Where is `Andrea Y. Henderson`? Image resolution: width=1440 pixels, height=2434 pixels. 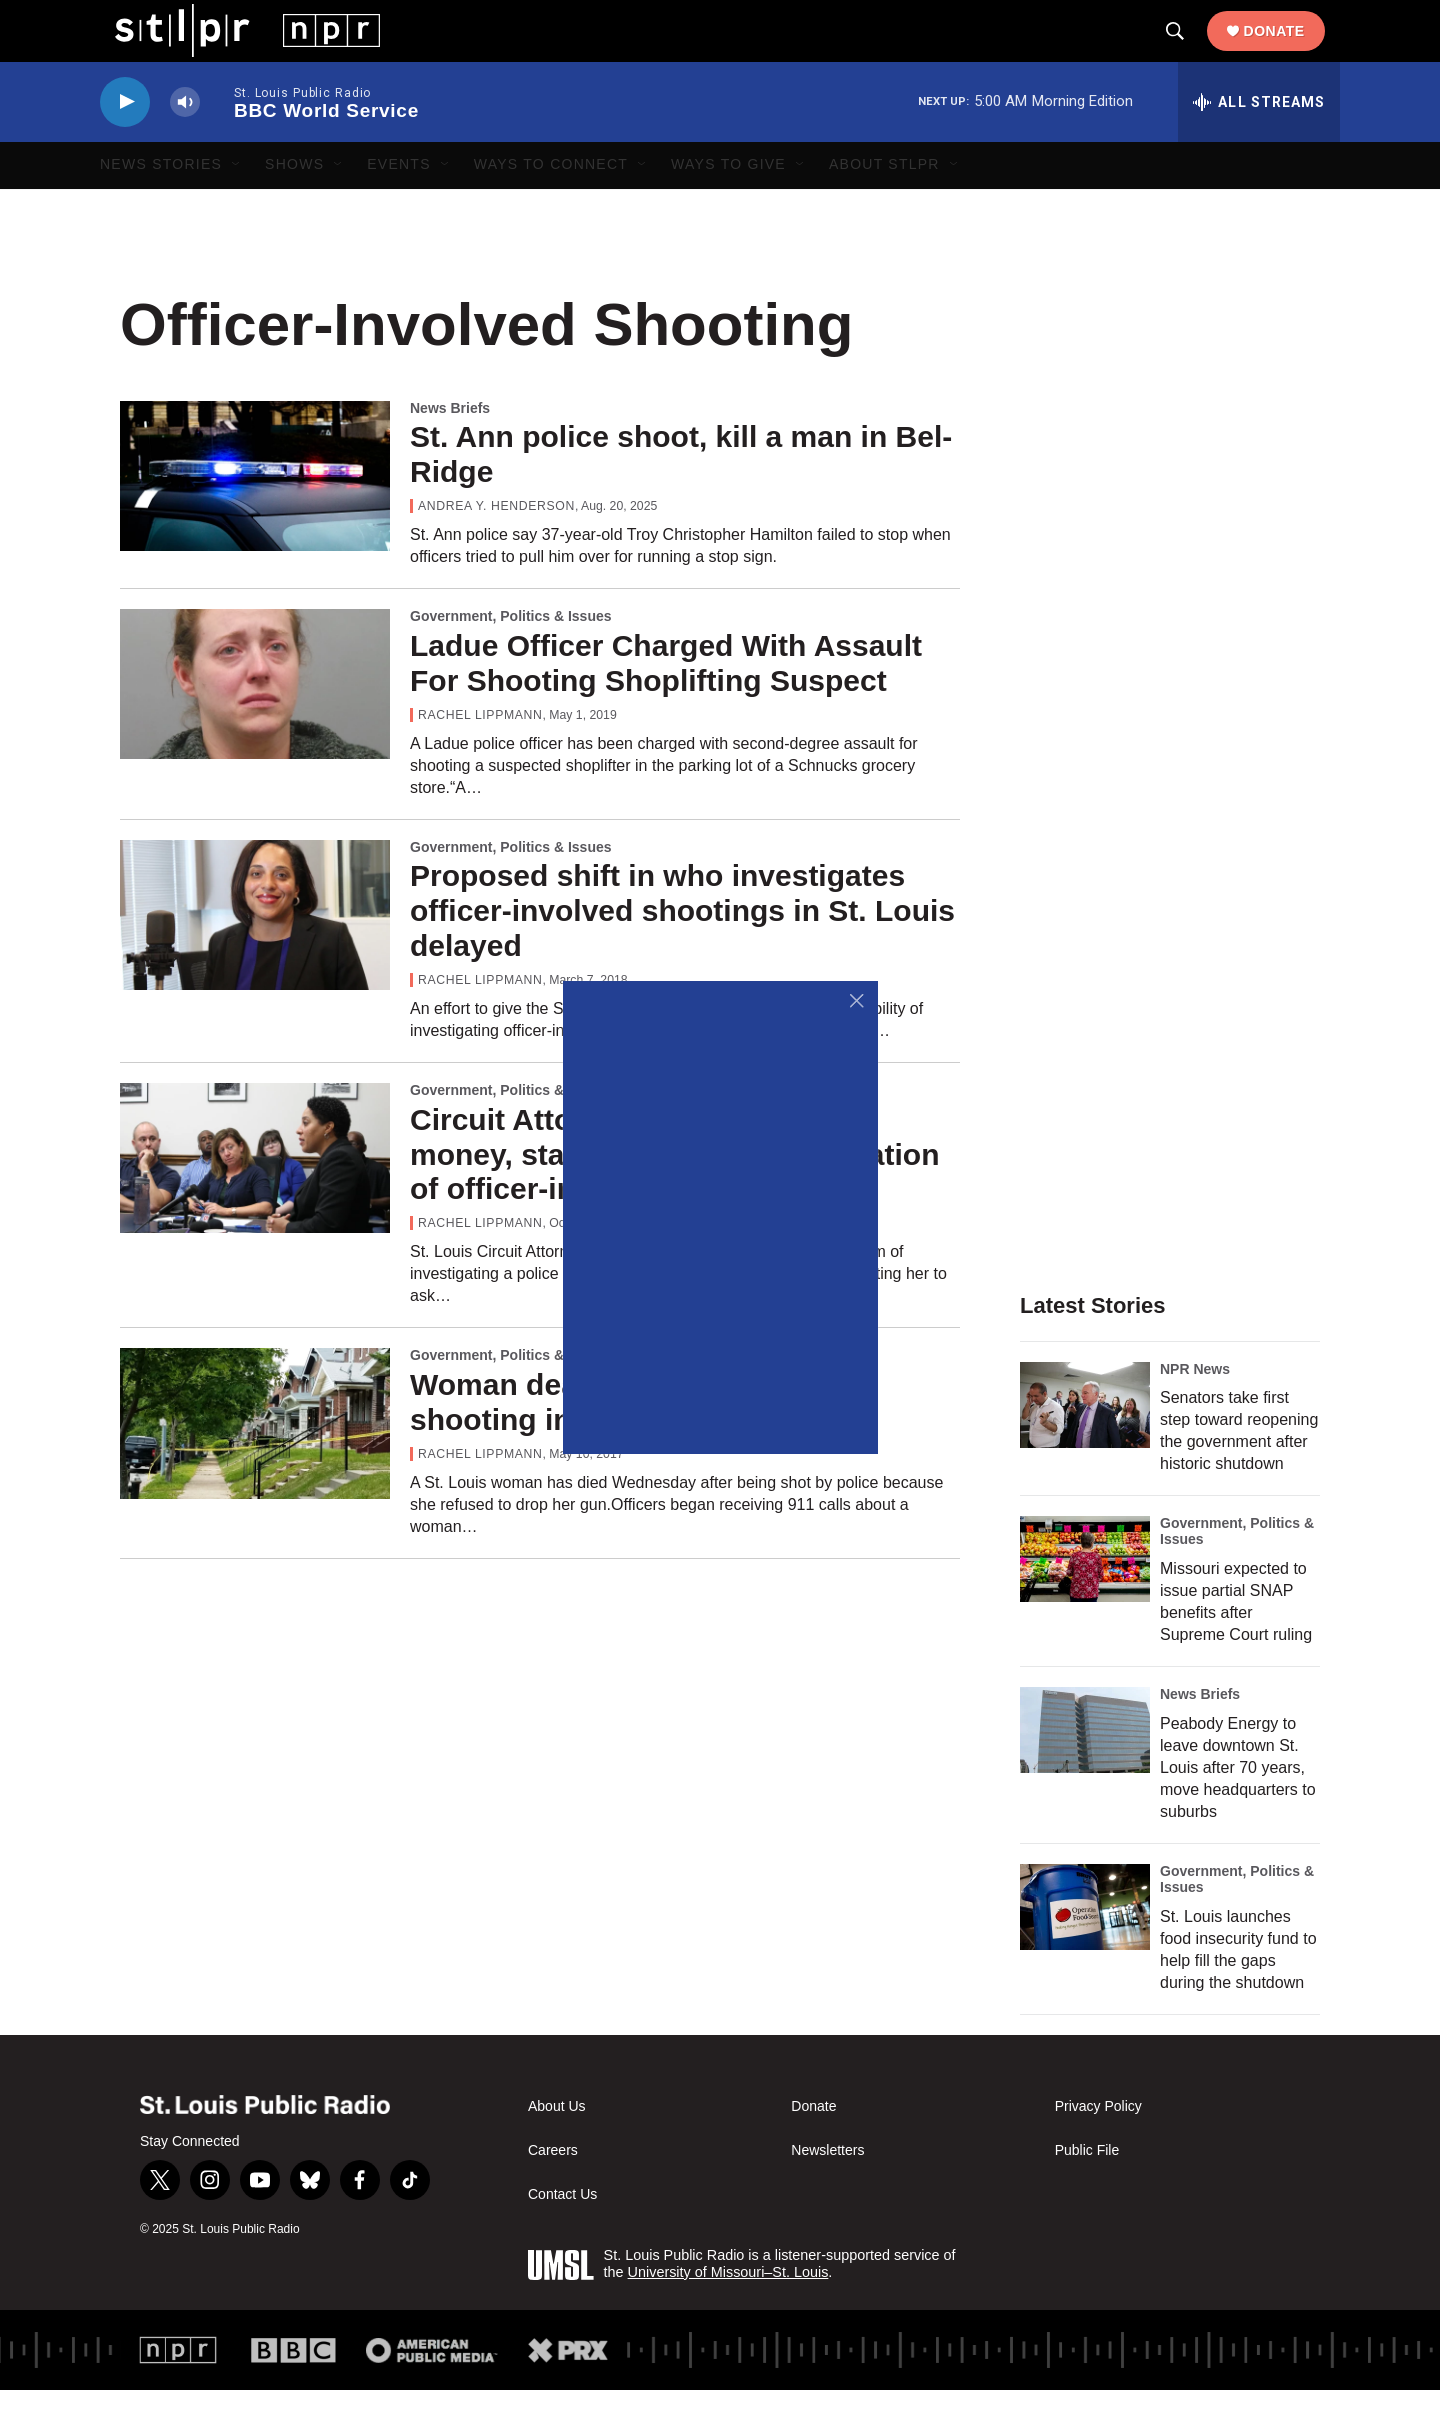
Andrea Y. Henderson is located at coordinates (496, 549).